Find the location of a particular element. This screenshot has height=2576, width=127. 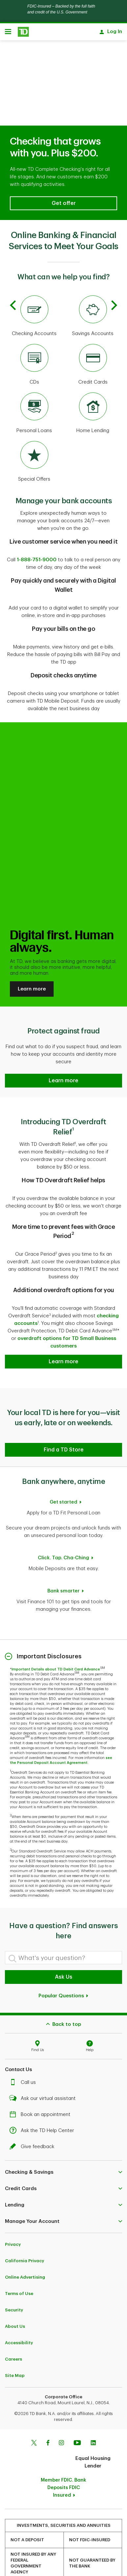

[Youtube] is located at coordinates (77, 2418).